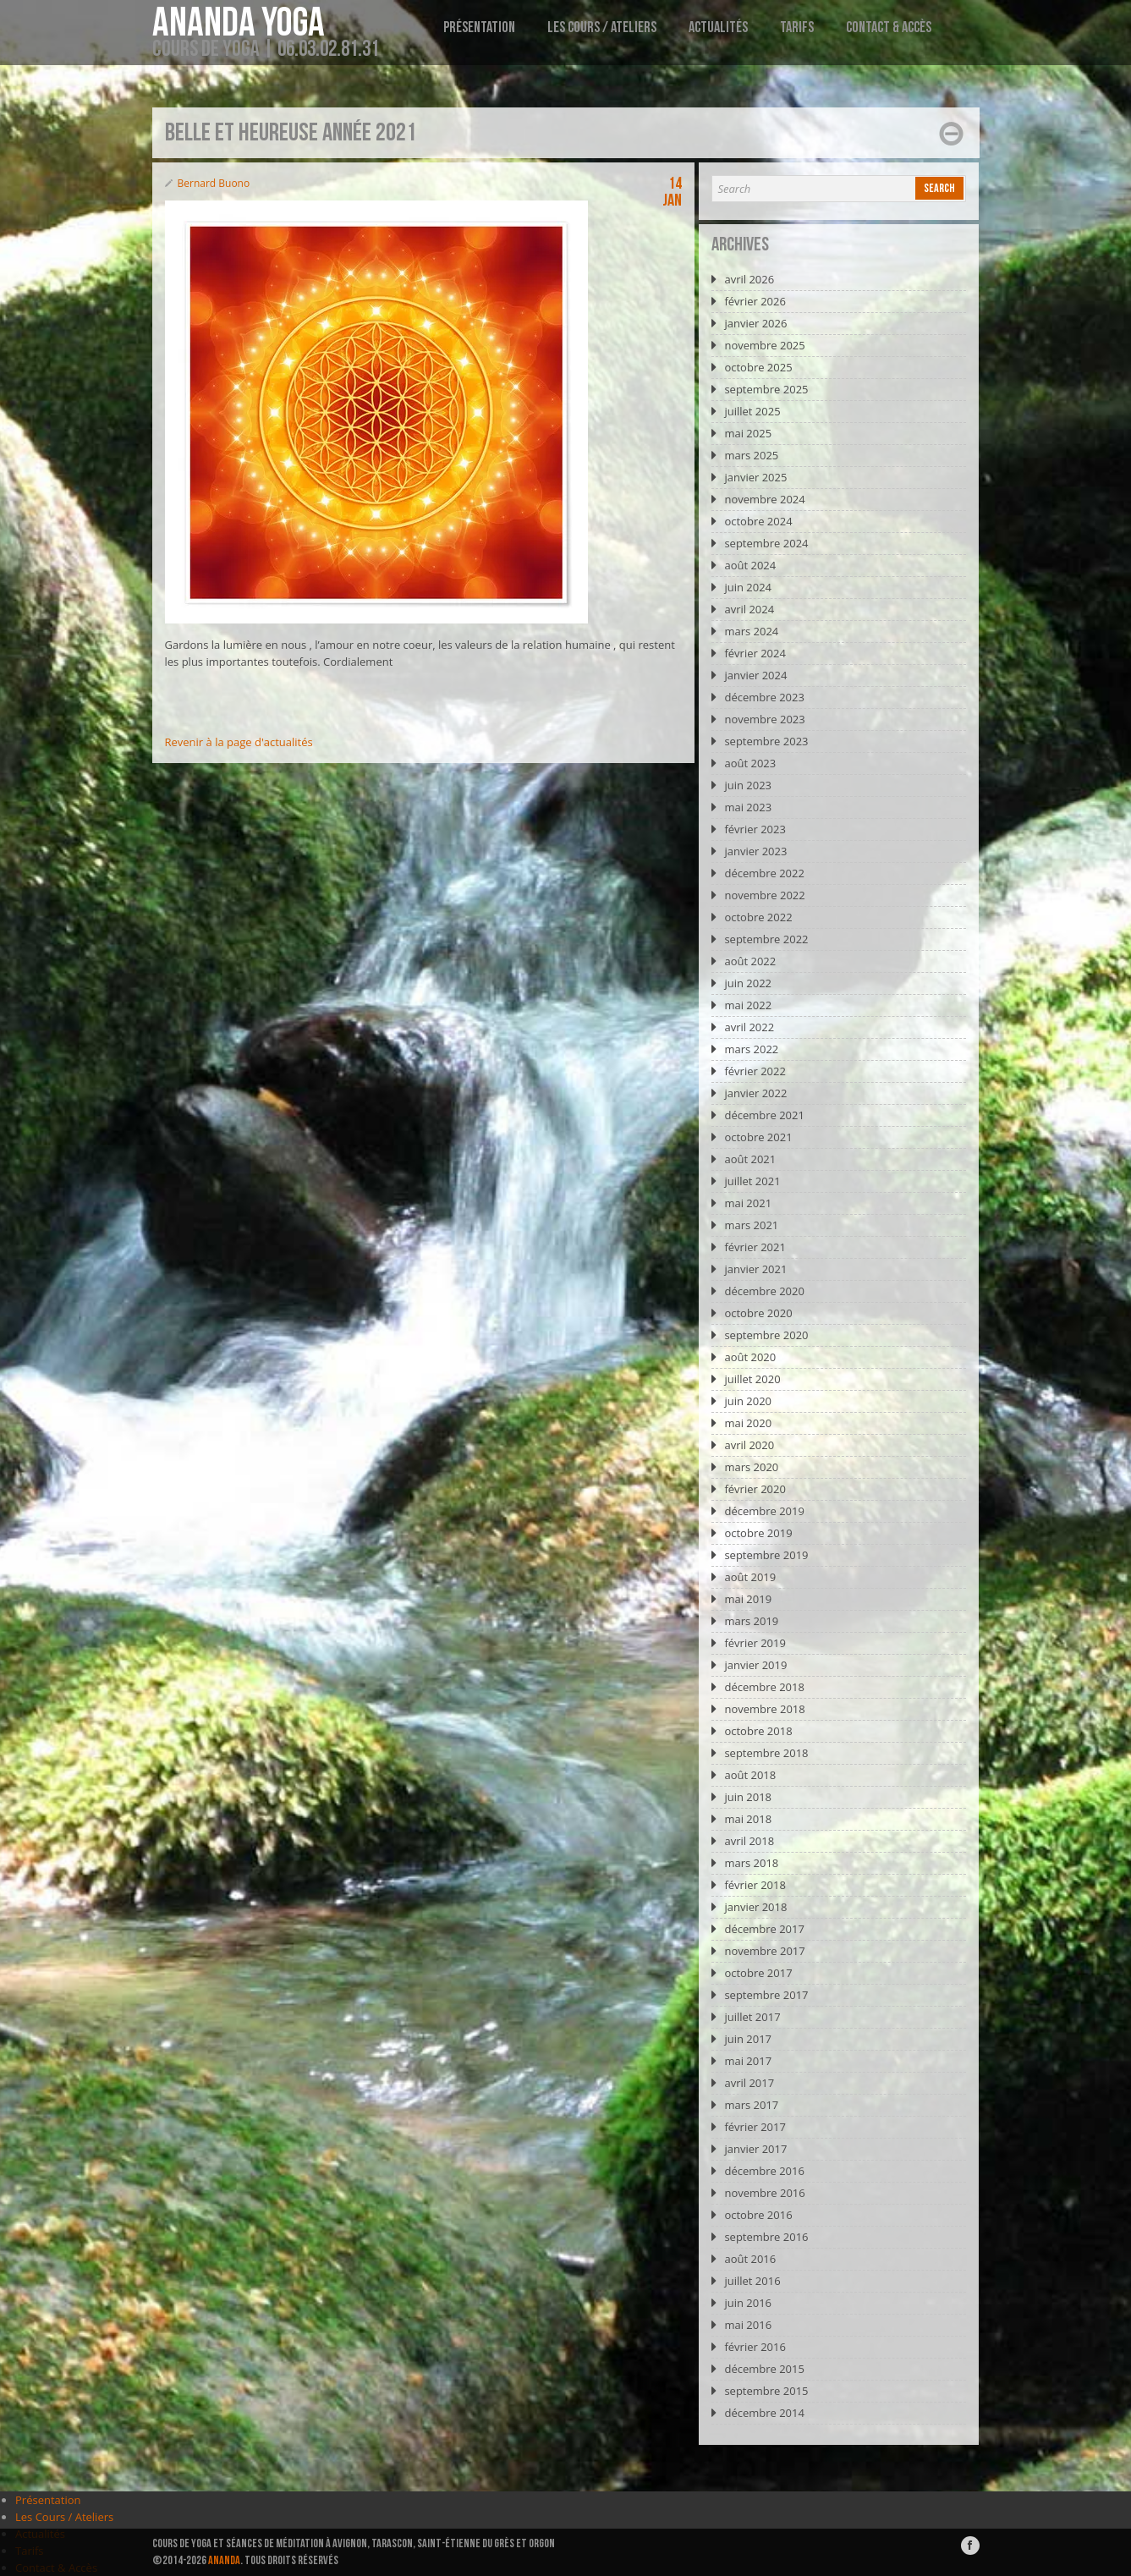 The image size is (1131, 2576). I want to click on octobre 2018, so click(758, 1730).